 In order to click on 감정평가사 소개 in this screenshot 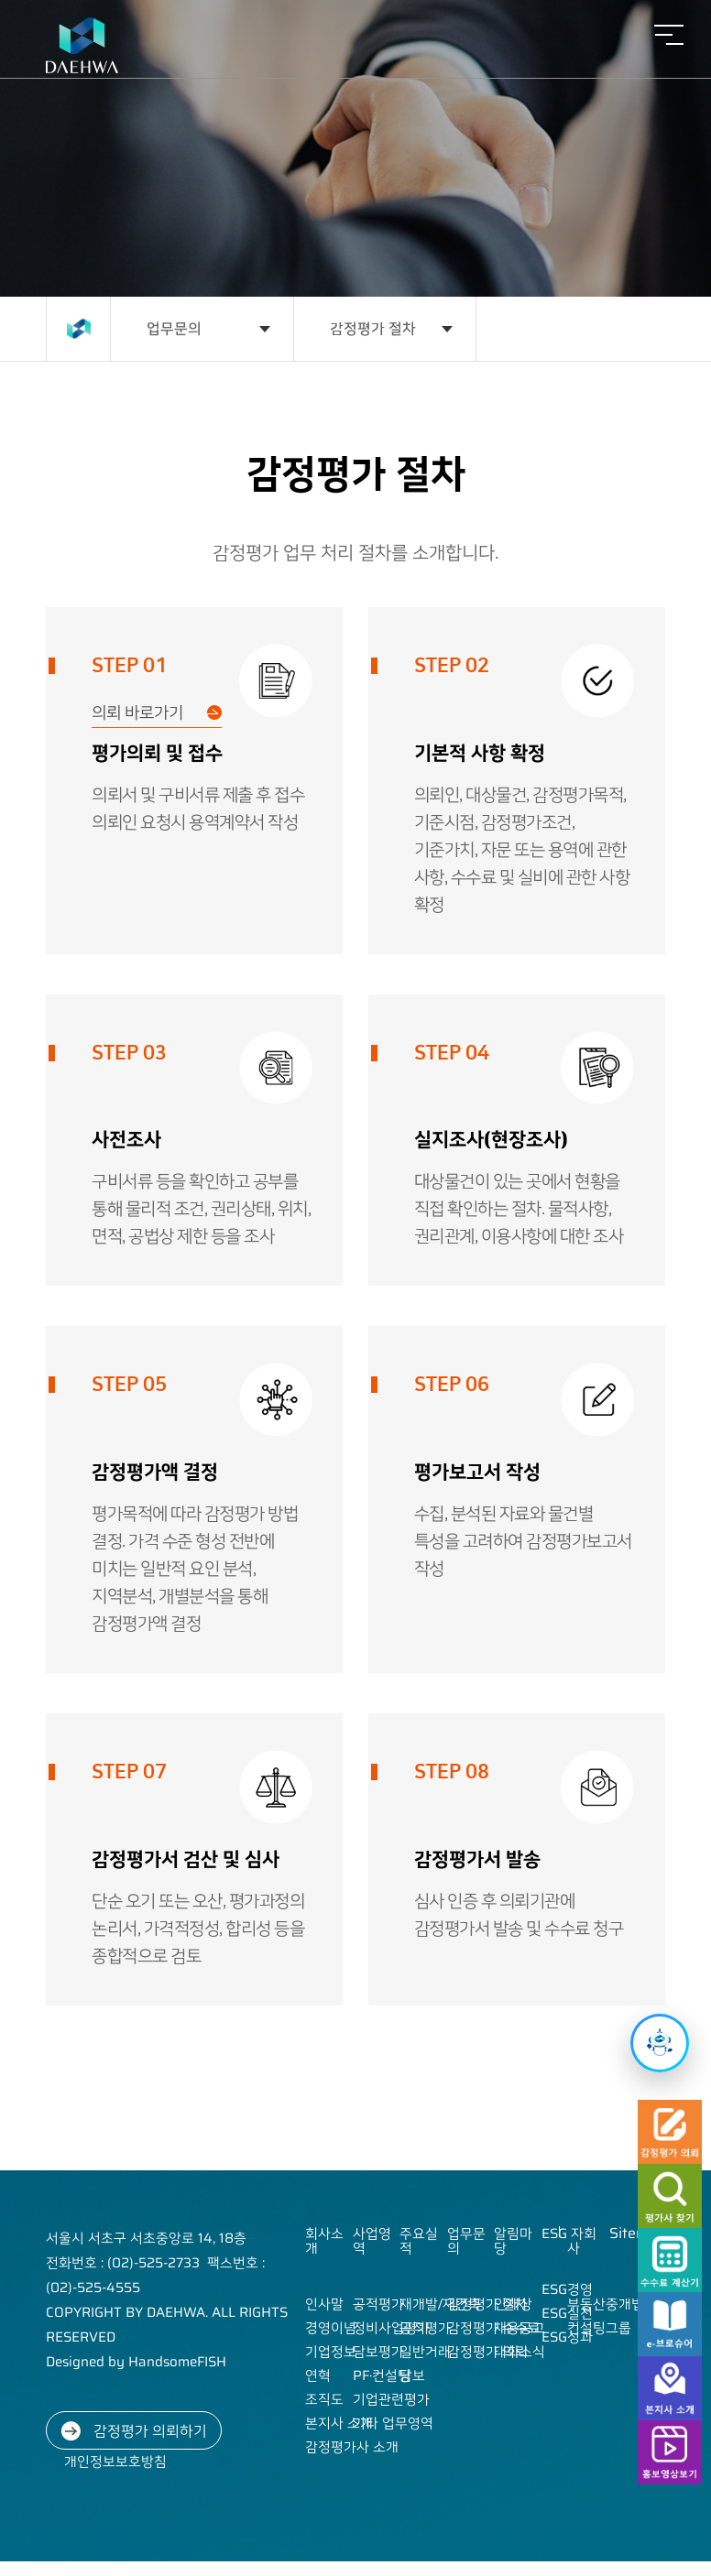, I will do `click(352, 2447)`.